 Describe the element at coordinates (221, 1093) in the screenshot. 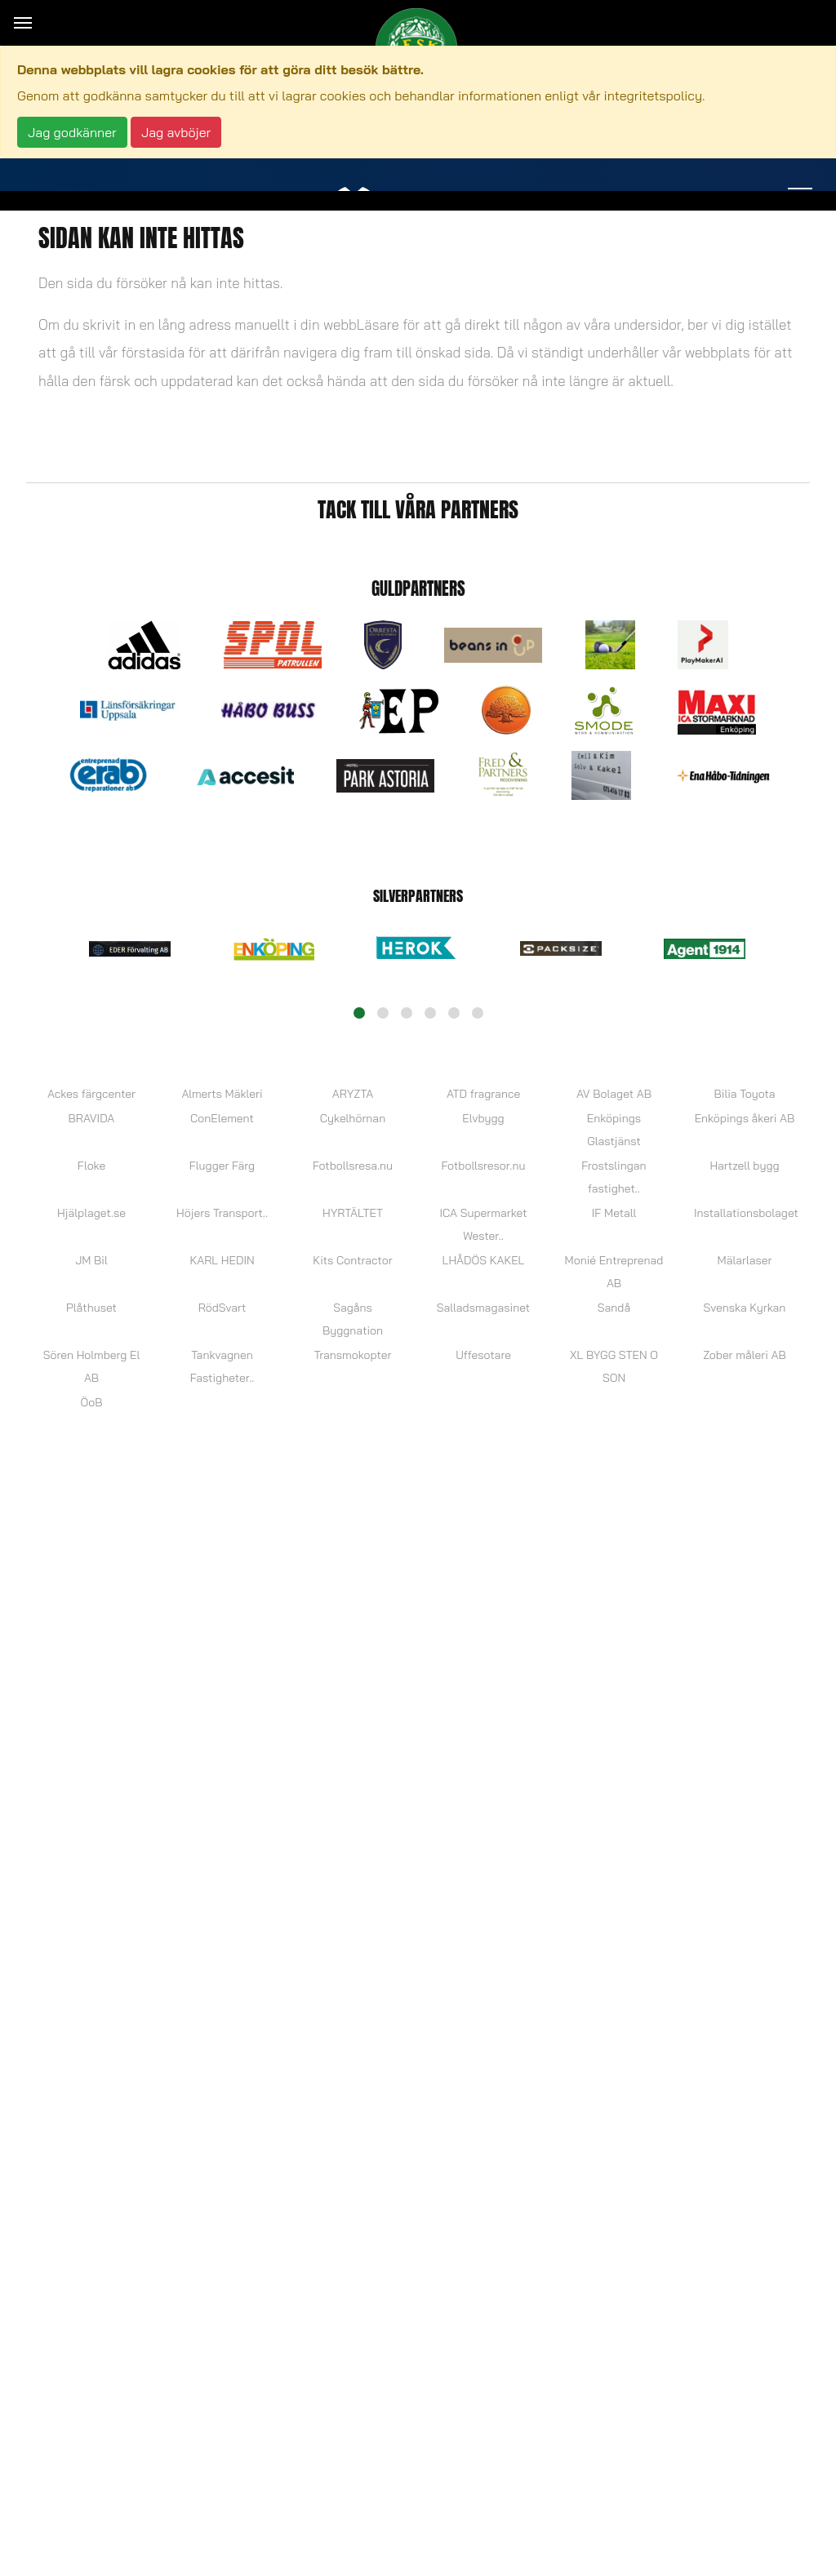

I see `Almerts Mäkleri` at that location.